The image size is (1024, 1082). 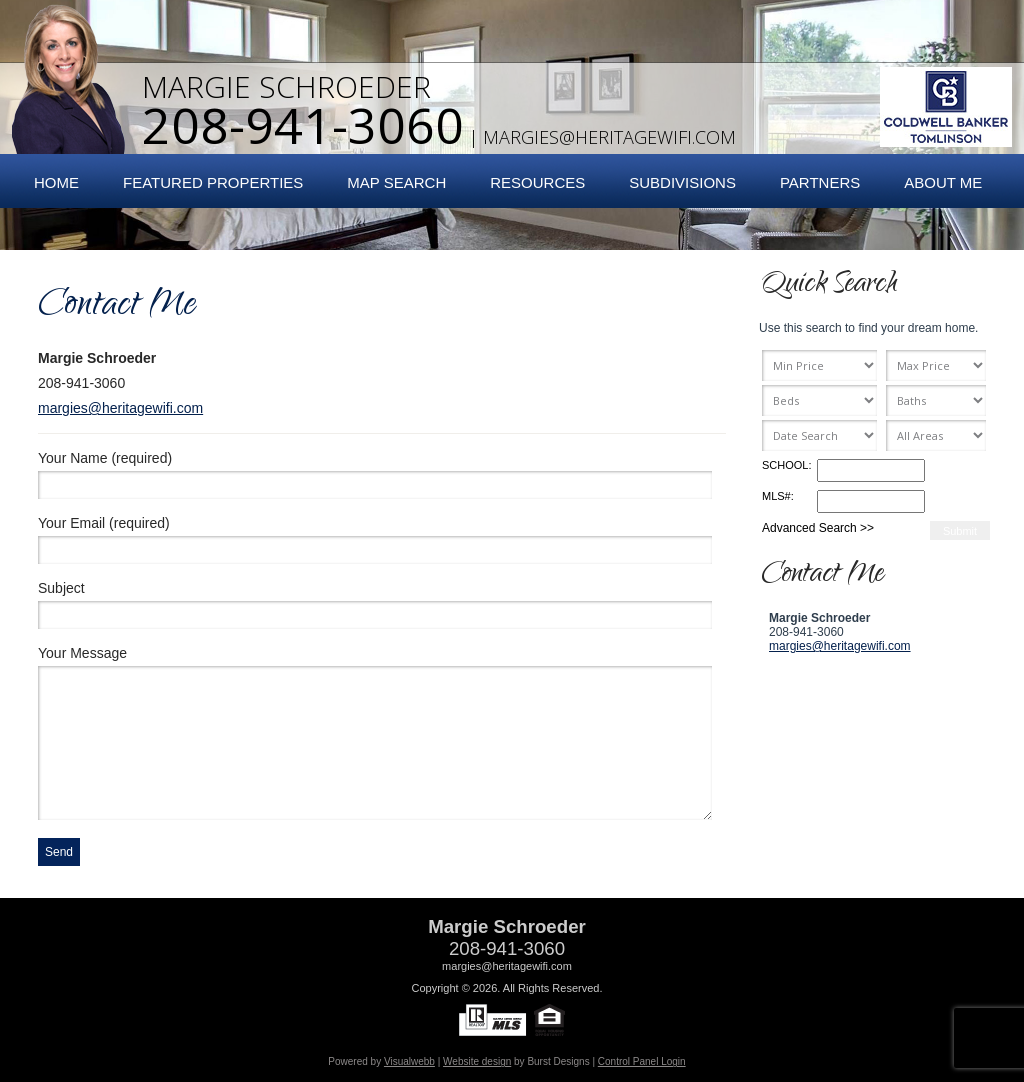 What do you see at coordinates (56, 182) in the screenshot?
I see `Home` at bounding box center [56, 182].